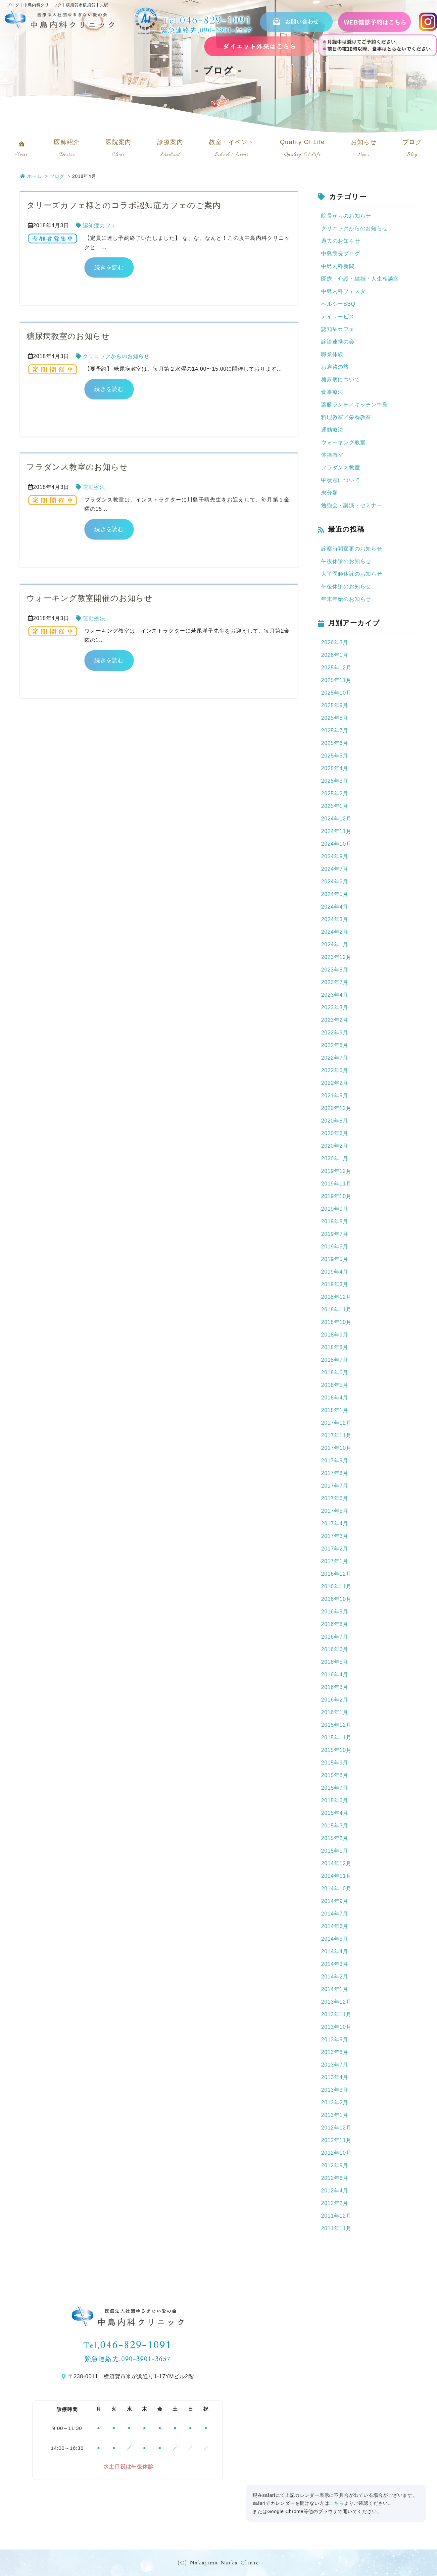  Describe the element at coordinates (334, 756) in the screenshot. I see `2025年5月` at that location.